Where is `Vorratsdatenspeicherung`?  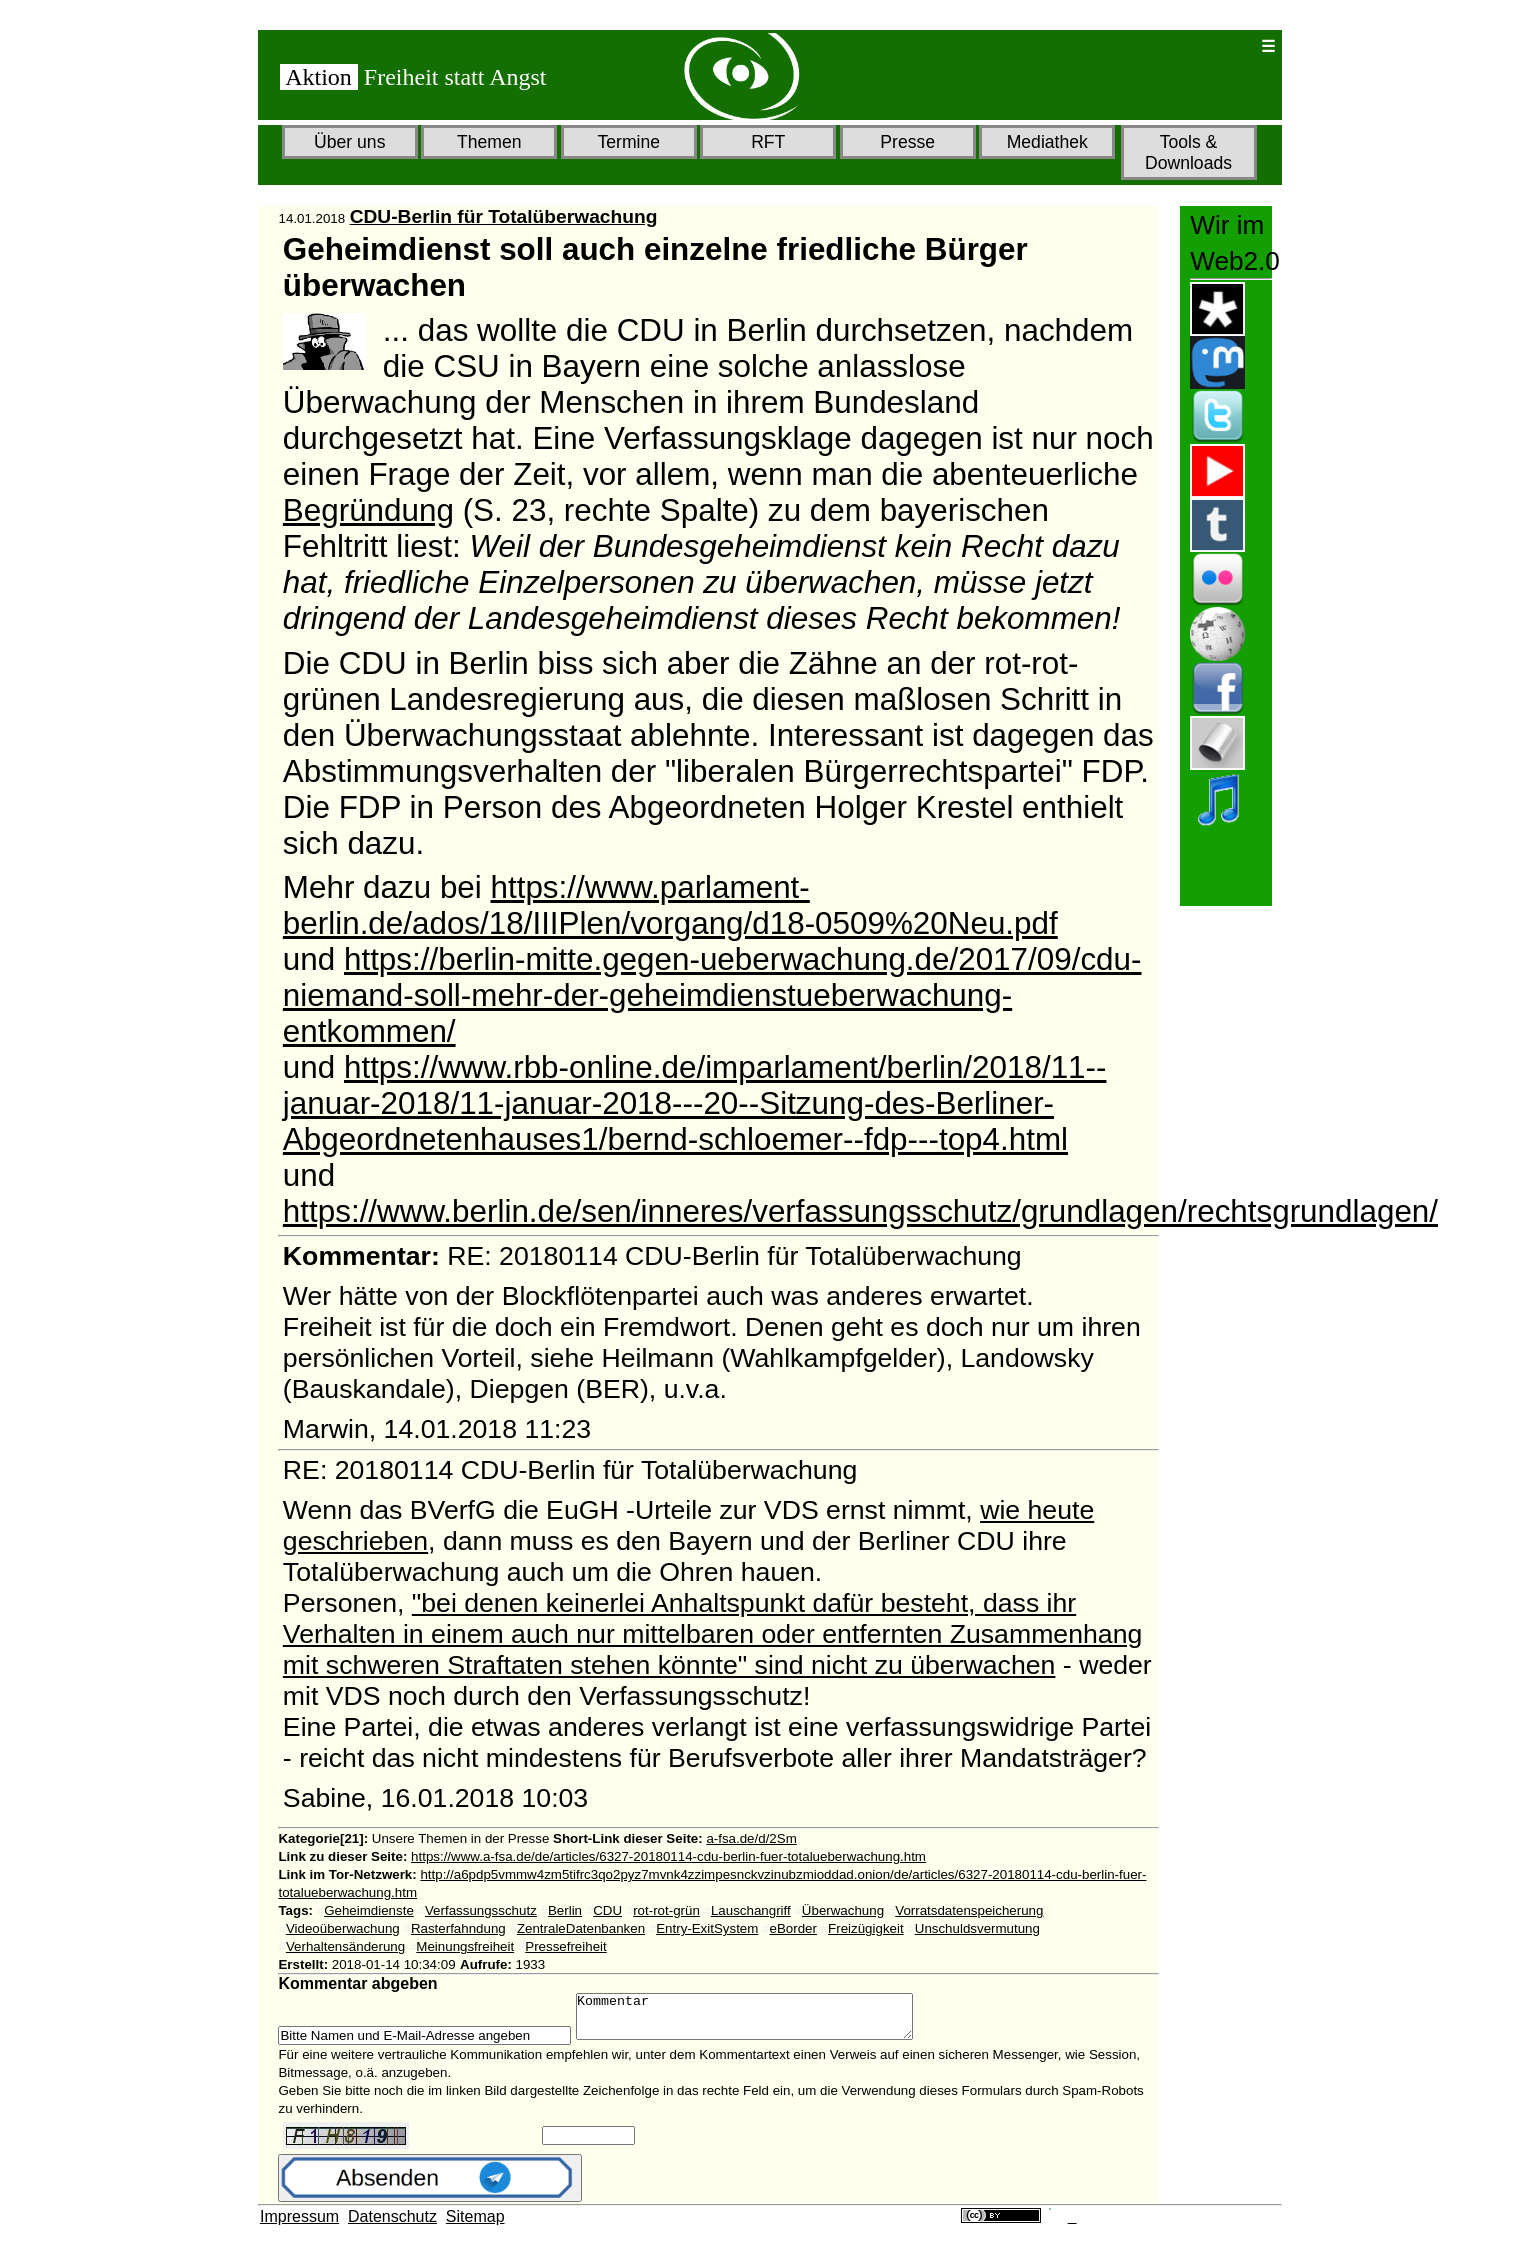 Vorratsdatenspeicherung is located at coordinates (969, 1910).